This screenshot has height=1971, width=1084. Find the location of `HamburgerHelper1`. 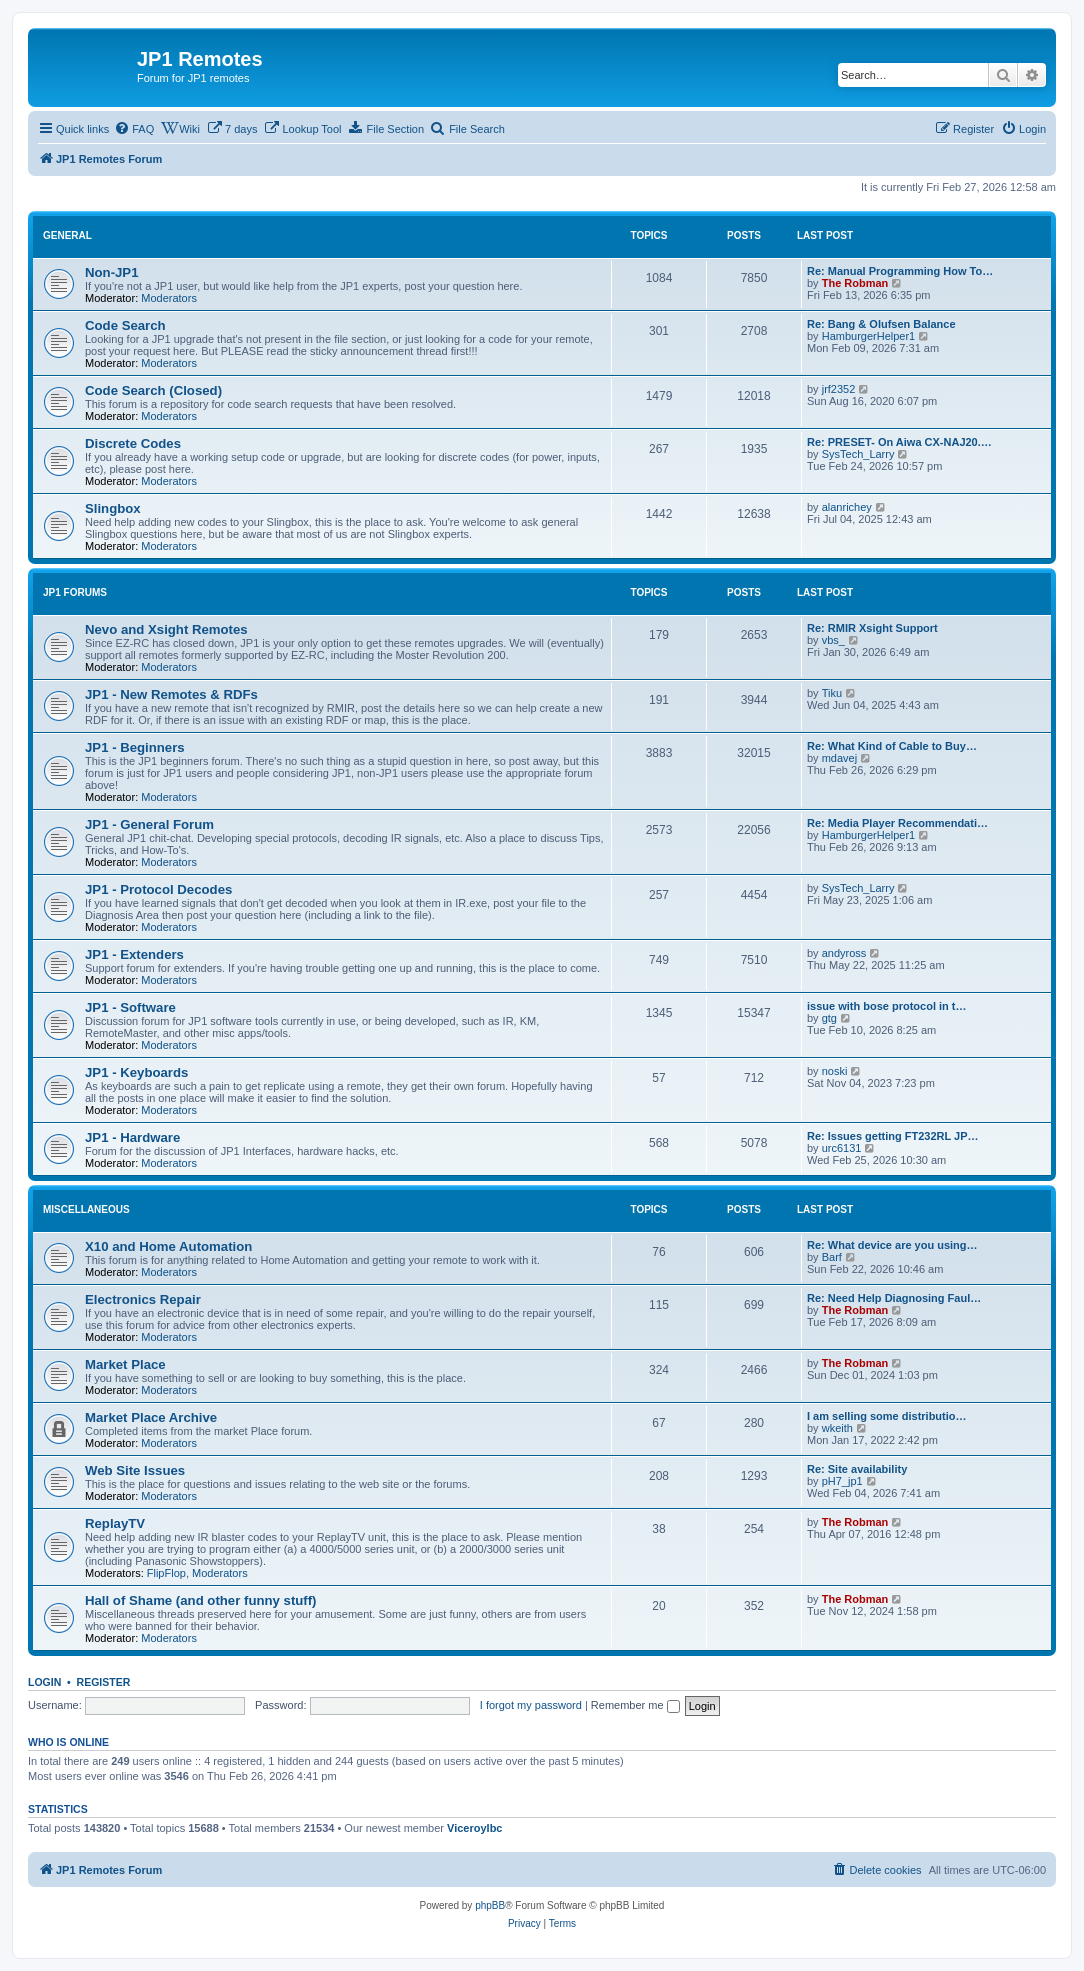

HamburgerHelper1 is located at coordinates (869, 336).